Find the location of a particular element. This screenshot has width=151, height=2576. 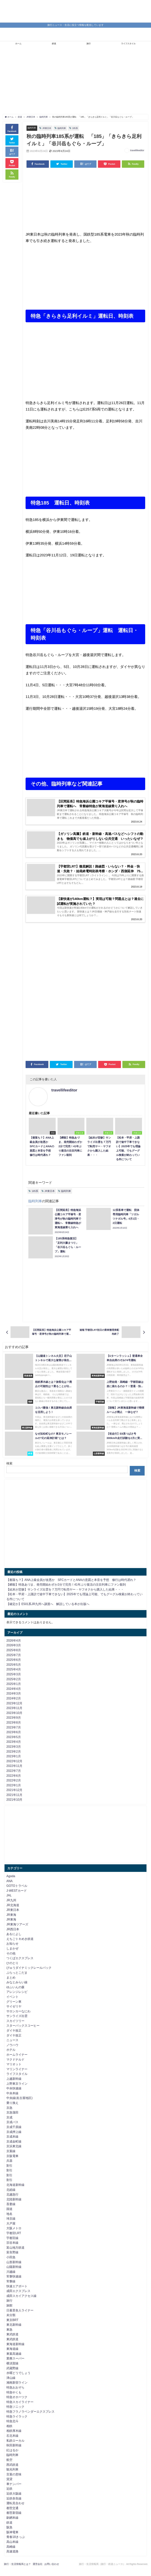

富良野線 is located at coordinates (12, 2259).